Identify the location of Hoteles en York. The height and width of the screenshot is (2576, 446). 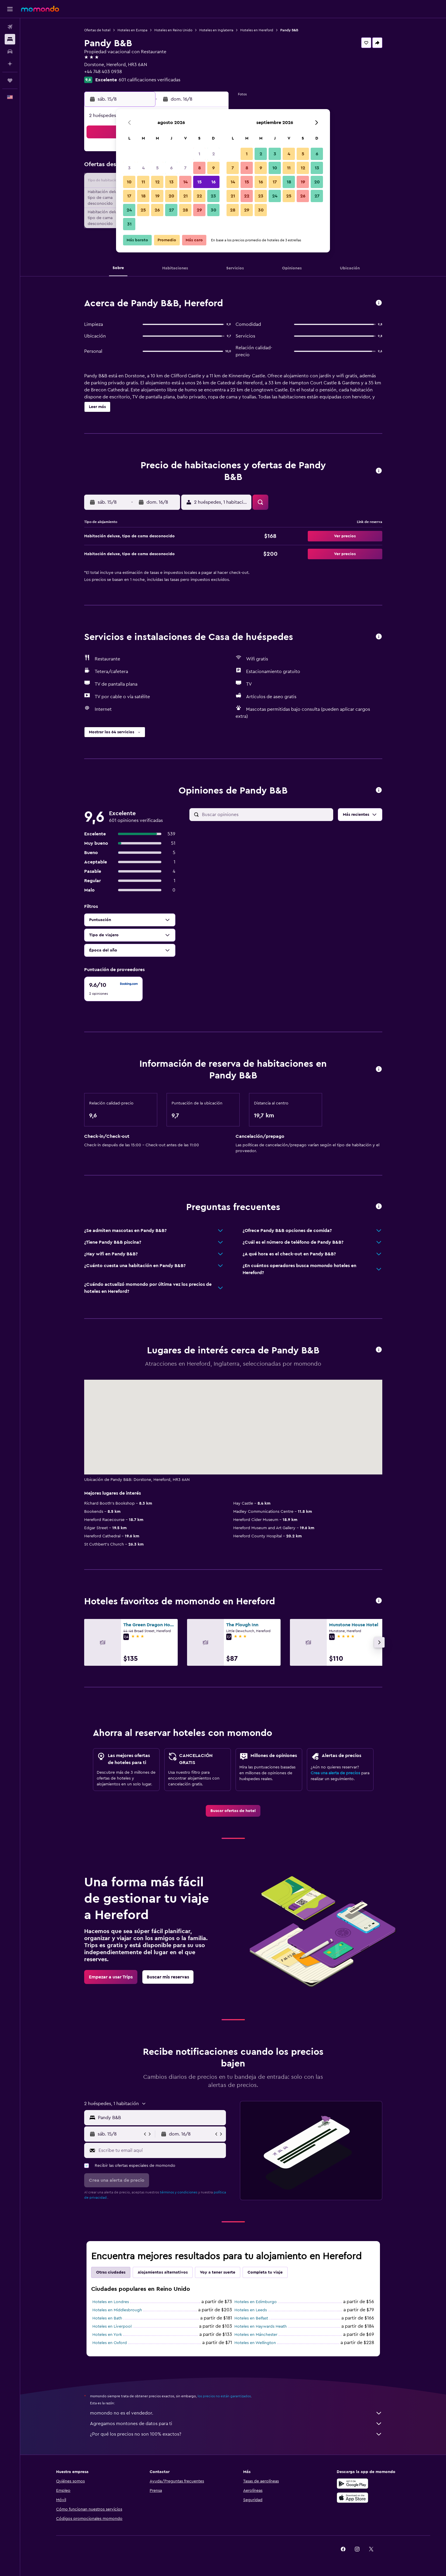
(107, 2335).